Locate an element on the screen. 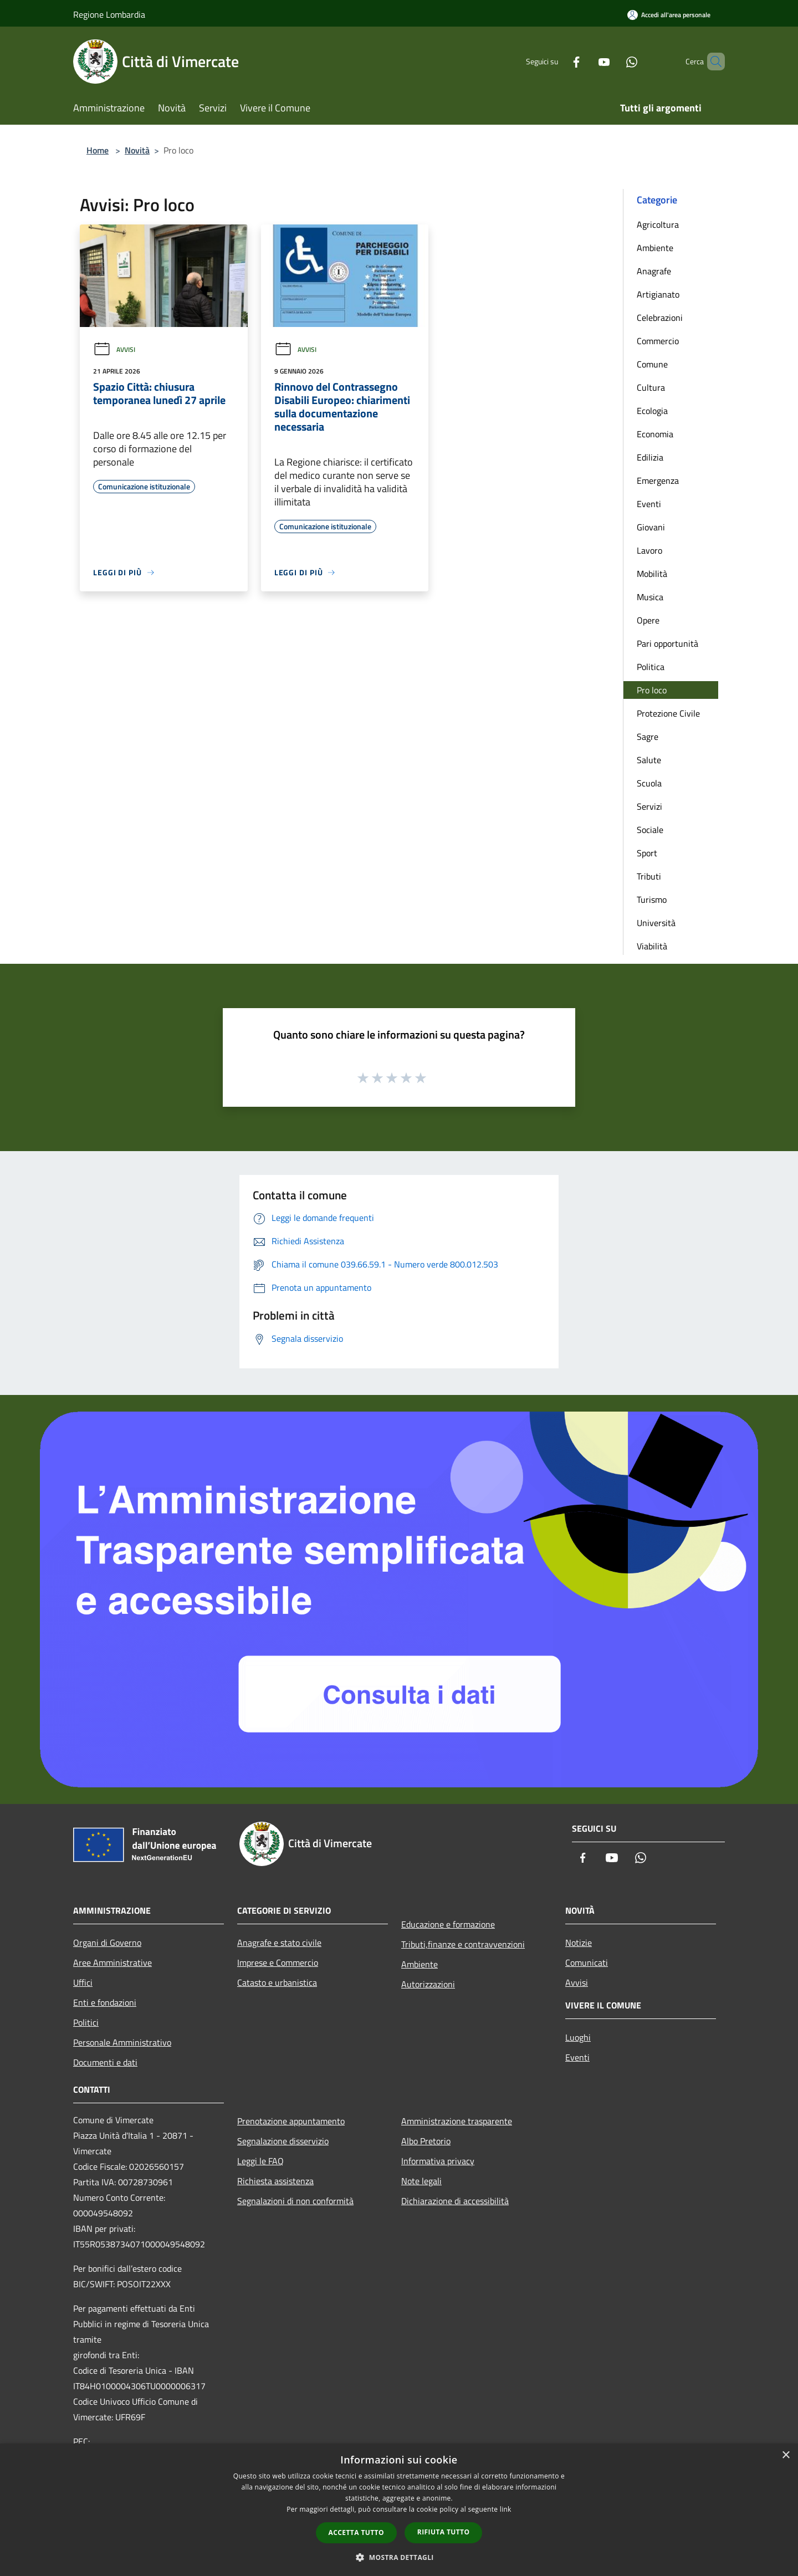  Politica is located at coordinates (650, 666).